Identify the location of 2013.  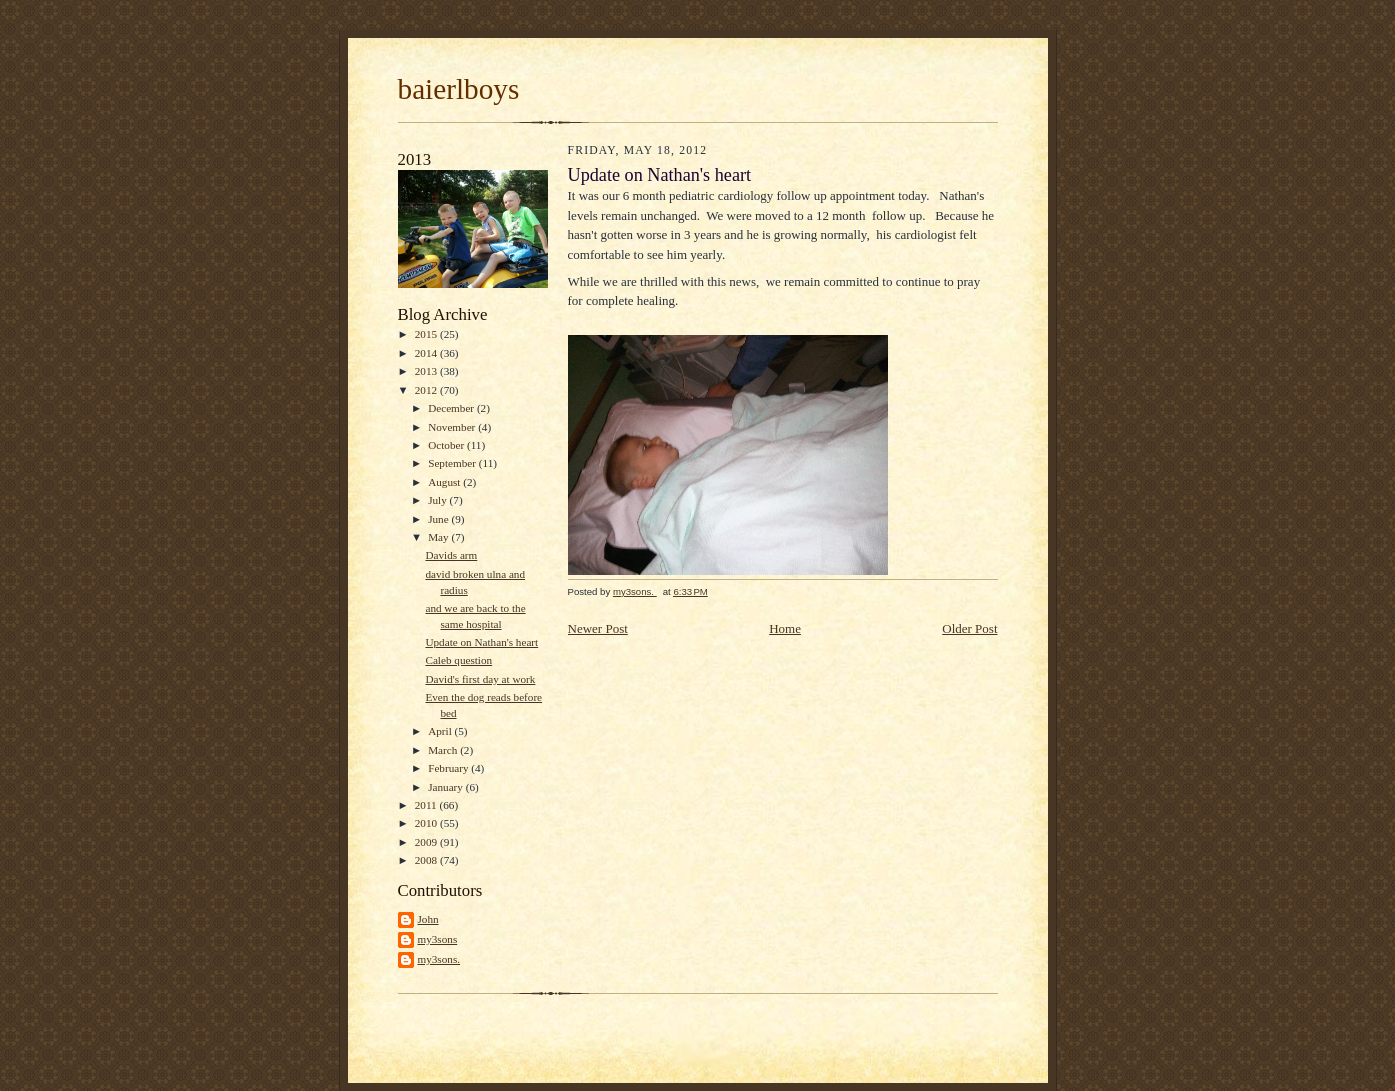
(427, 371).